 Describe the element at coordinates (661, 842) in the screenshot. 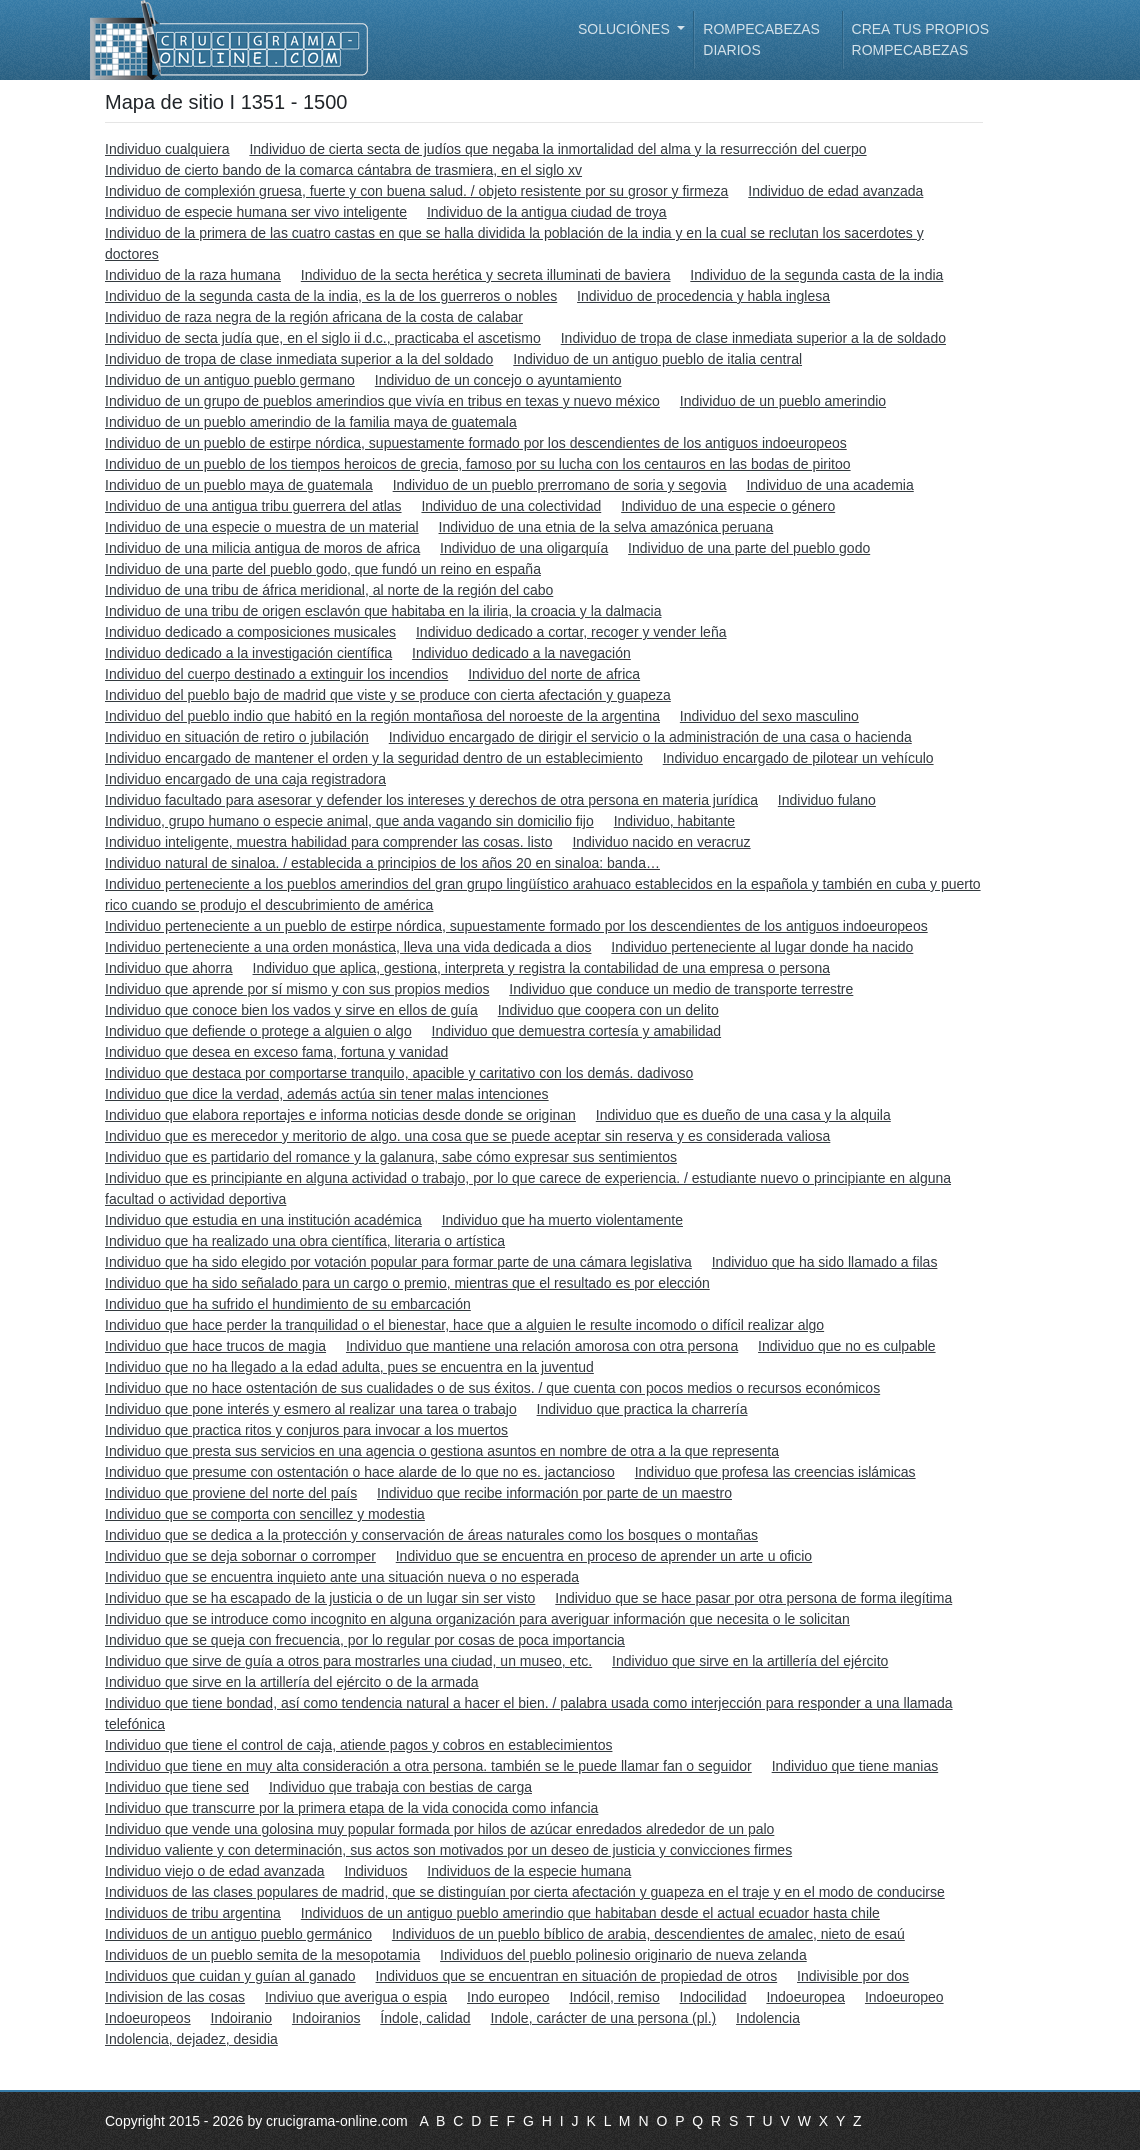

I see `Individuo nacido en veracruz` at that location.